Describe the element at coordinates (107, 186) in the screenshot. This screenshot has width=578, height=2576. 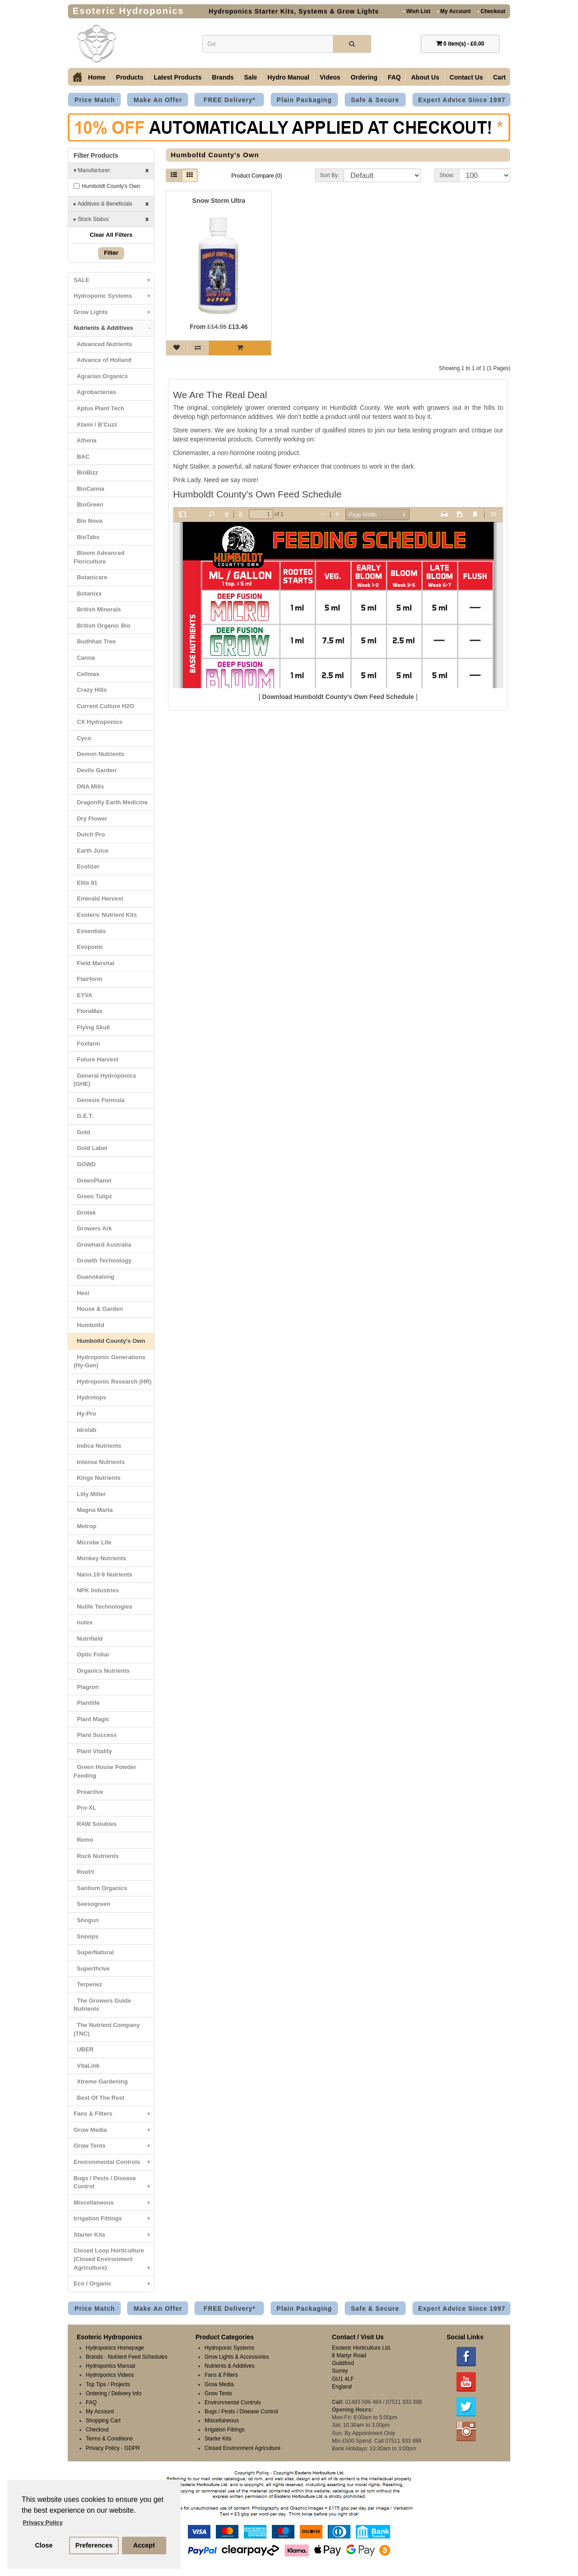
I see `Humboldt County's Own` at that location.